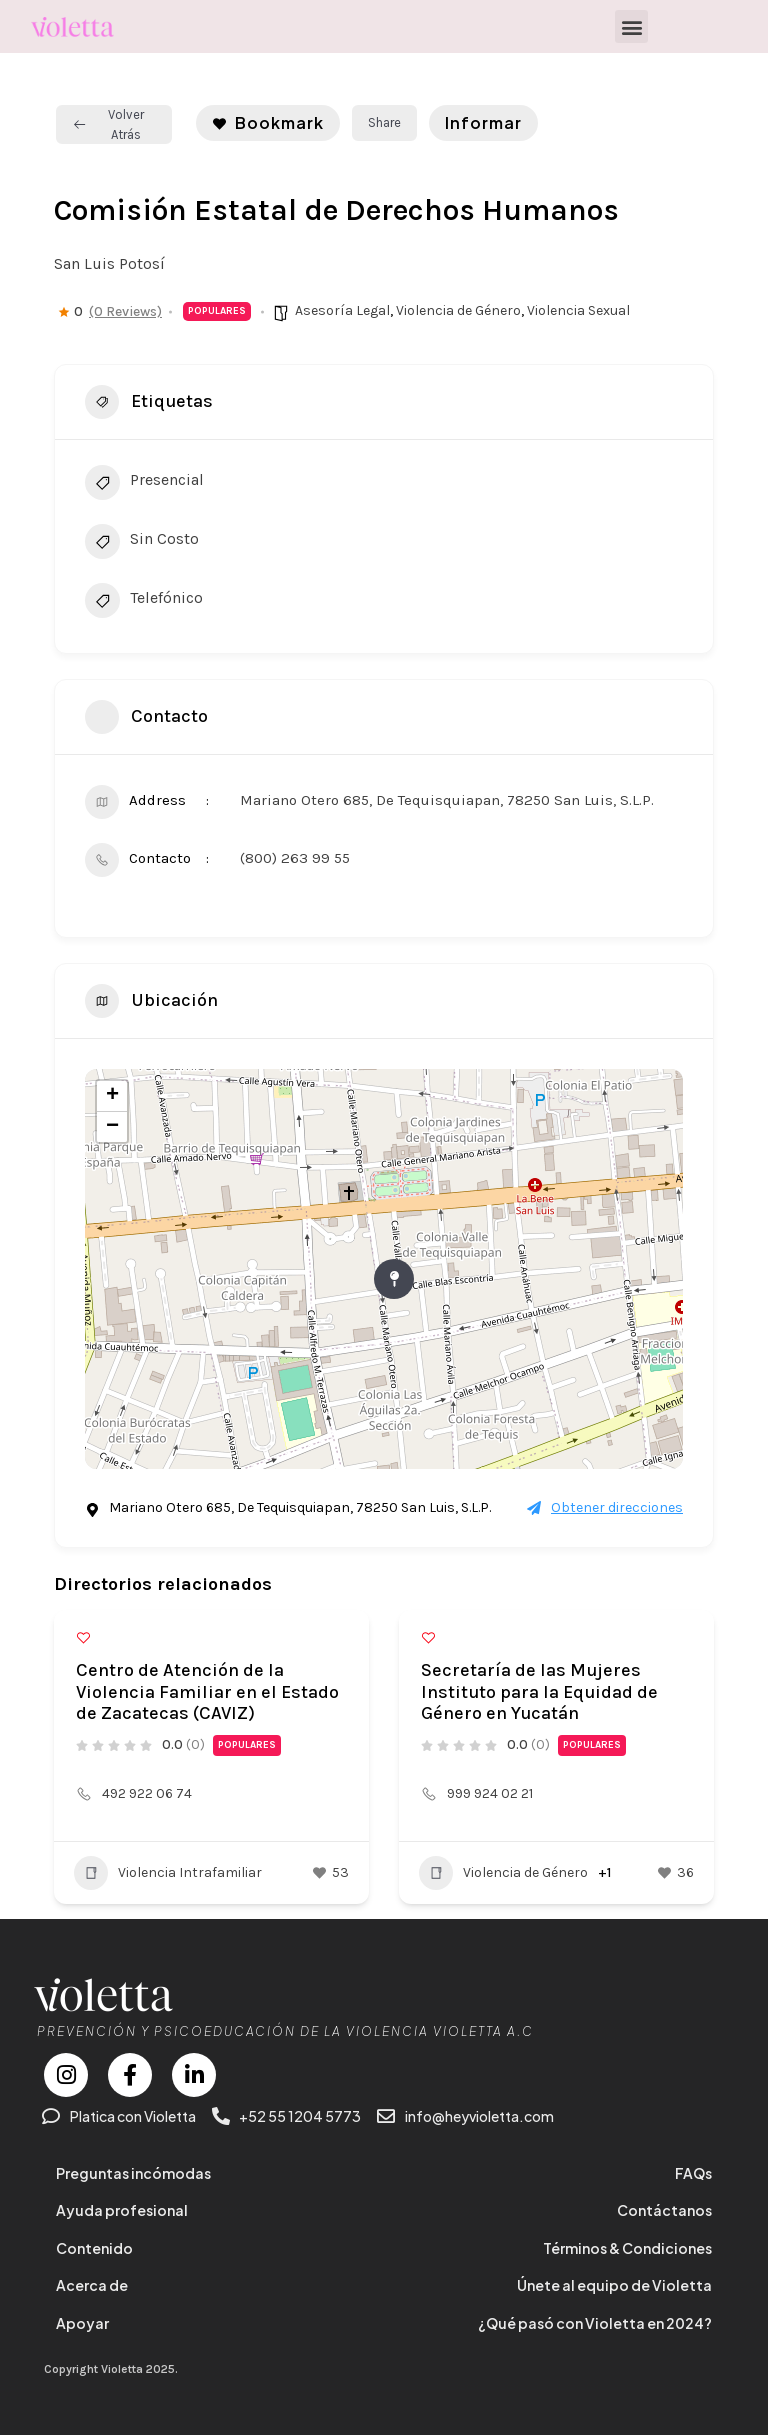 Image resolution: width=768 pixels, height=2435 pixels. I want to click on Contáctanos, so click(664, 2210).